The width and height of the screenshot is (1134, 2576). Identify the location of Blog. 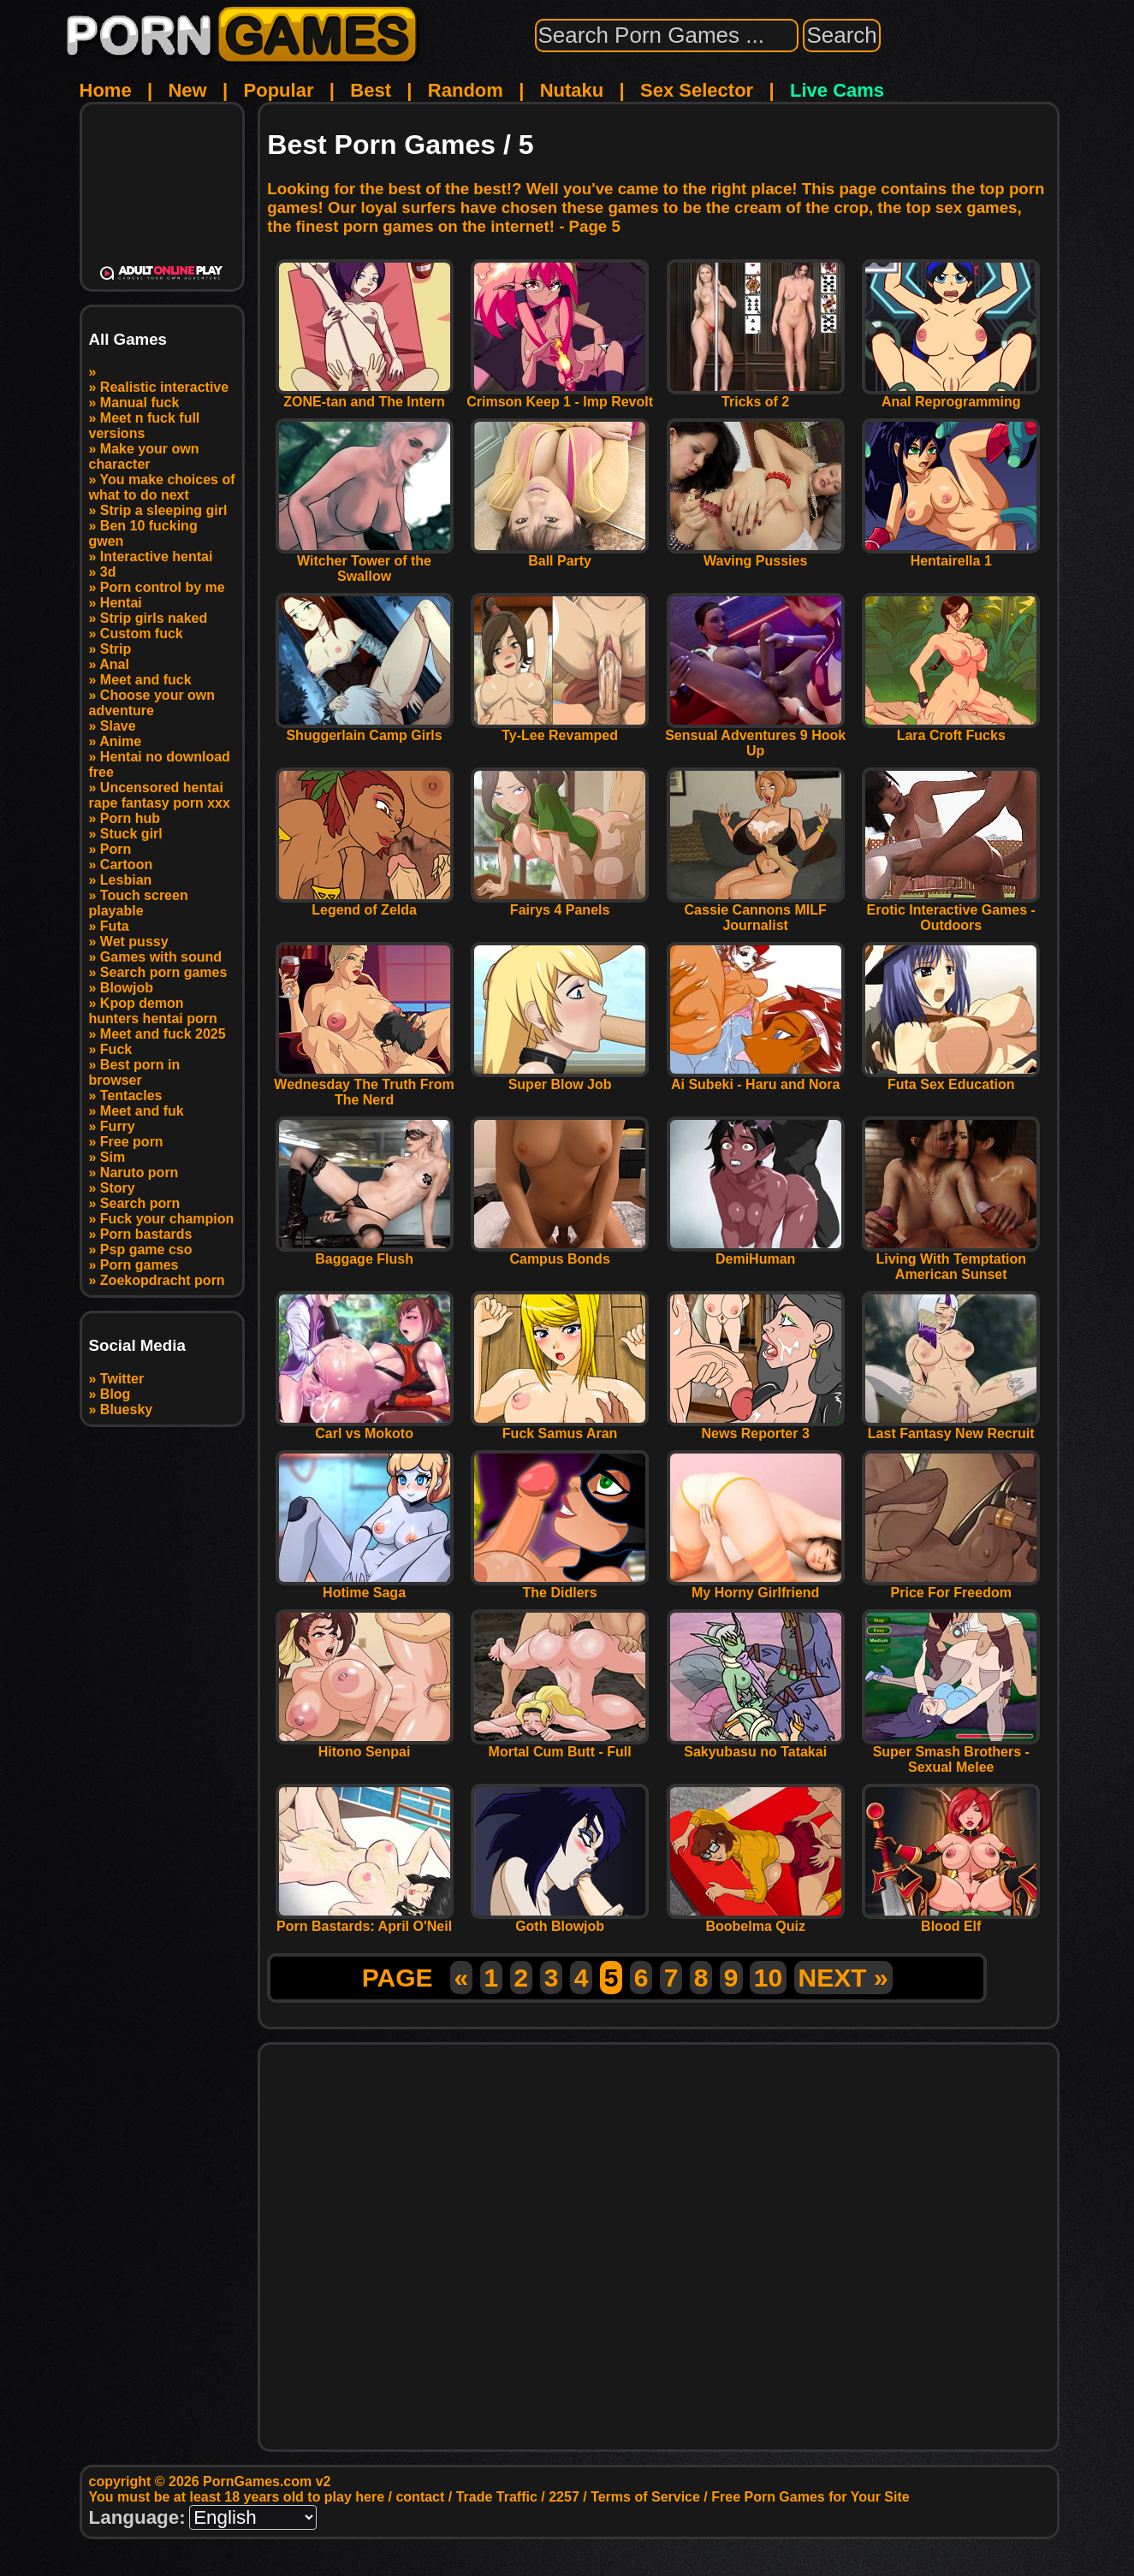
(115, 1394).